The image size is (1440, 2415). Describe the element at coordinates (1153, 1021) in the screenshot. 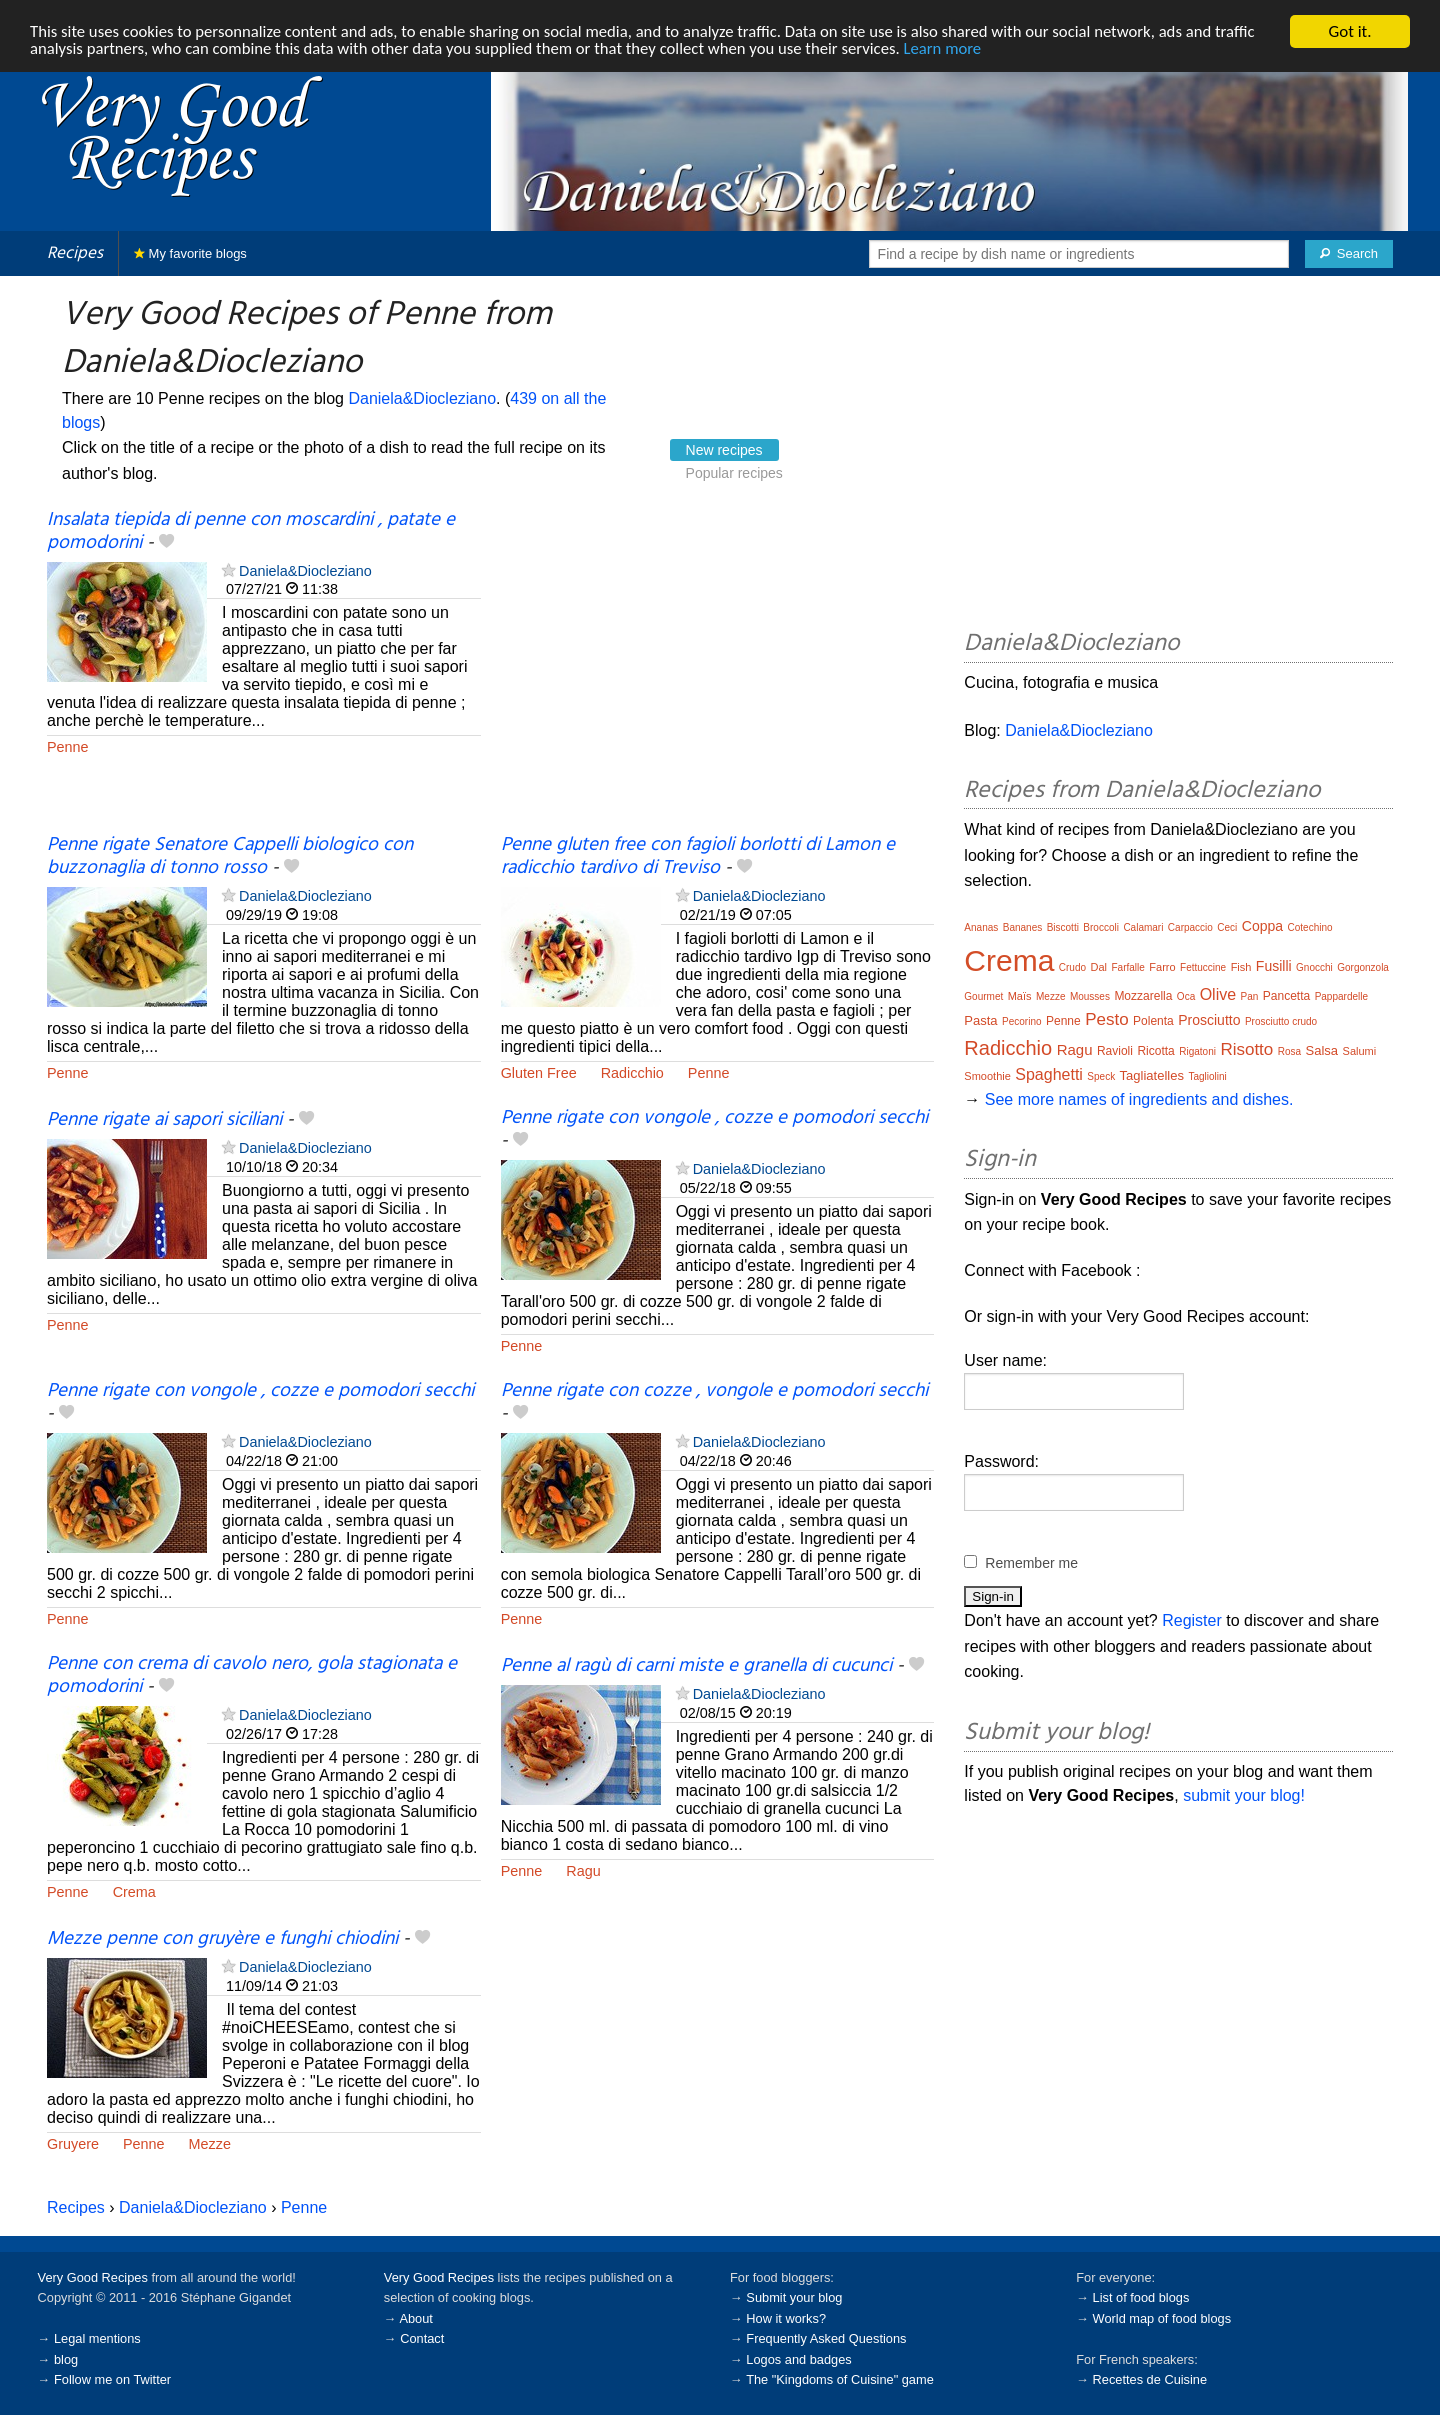

I see `Polenta` at that location.